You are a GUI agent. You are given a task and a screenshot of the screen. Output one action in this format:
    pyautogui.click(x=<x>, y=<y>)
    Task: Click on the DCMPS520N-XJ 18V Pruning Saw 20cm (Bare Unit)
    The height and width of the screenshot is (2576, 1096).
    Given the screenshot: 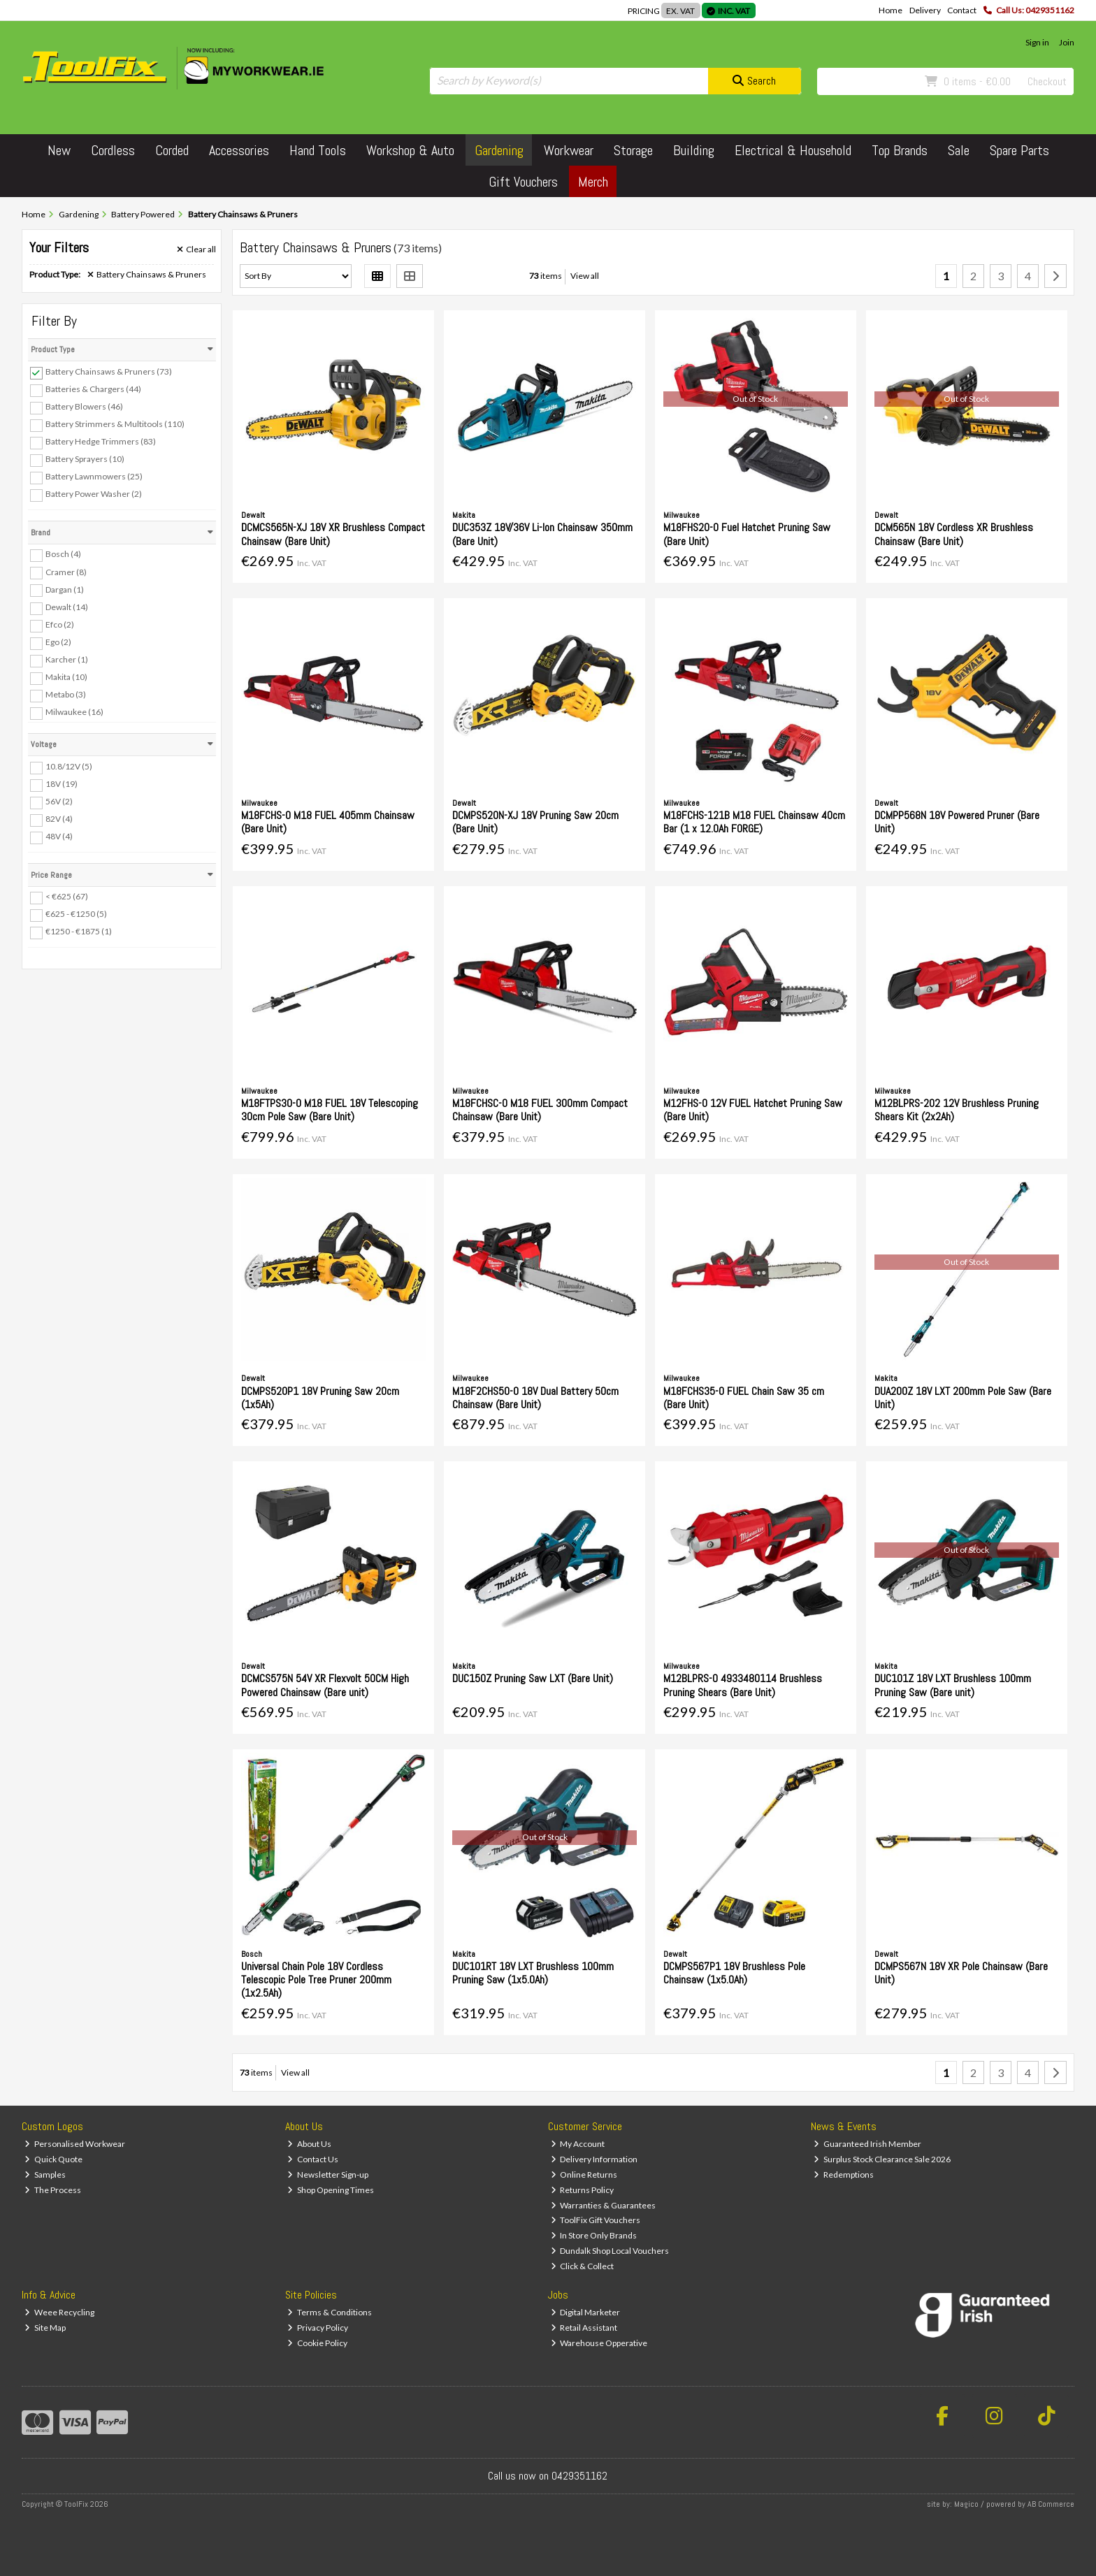 What is the action you would take?
    pyautogui.click(x=535, y=822)
    